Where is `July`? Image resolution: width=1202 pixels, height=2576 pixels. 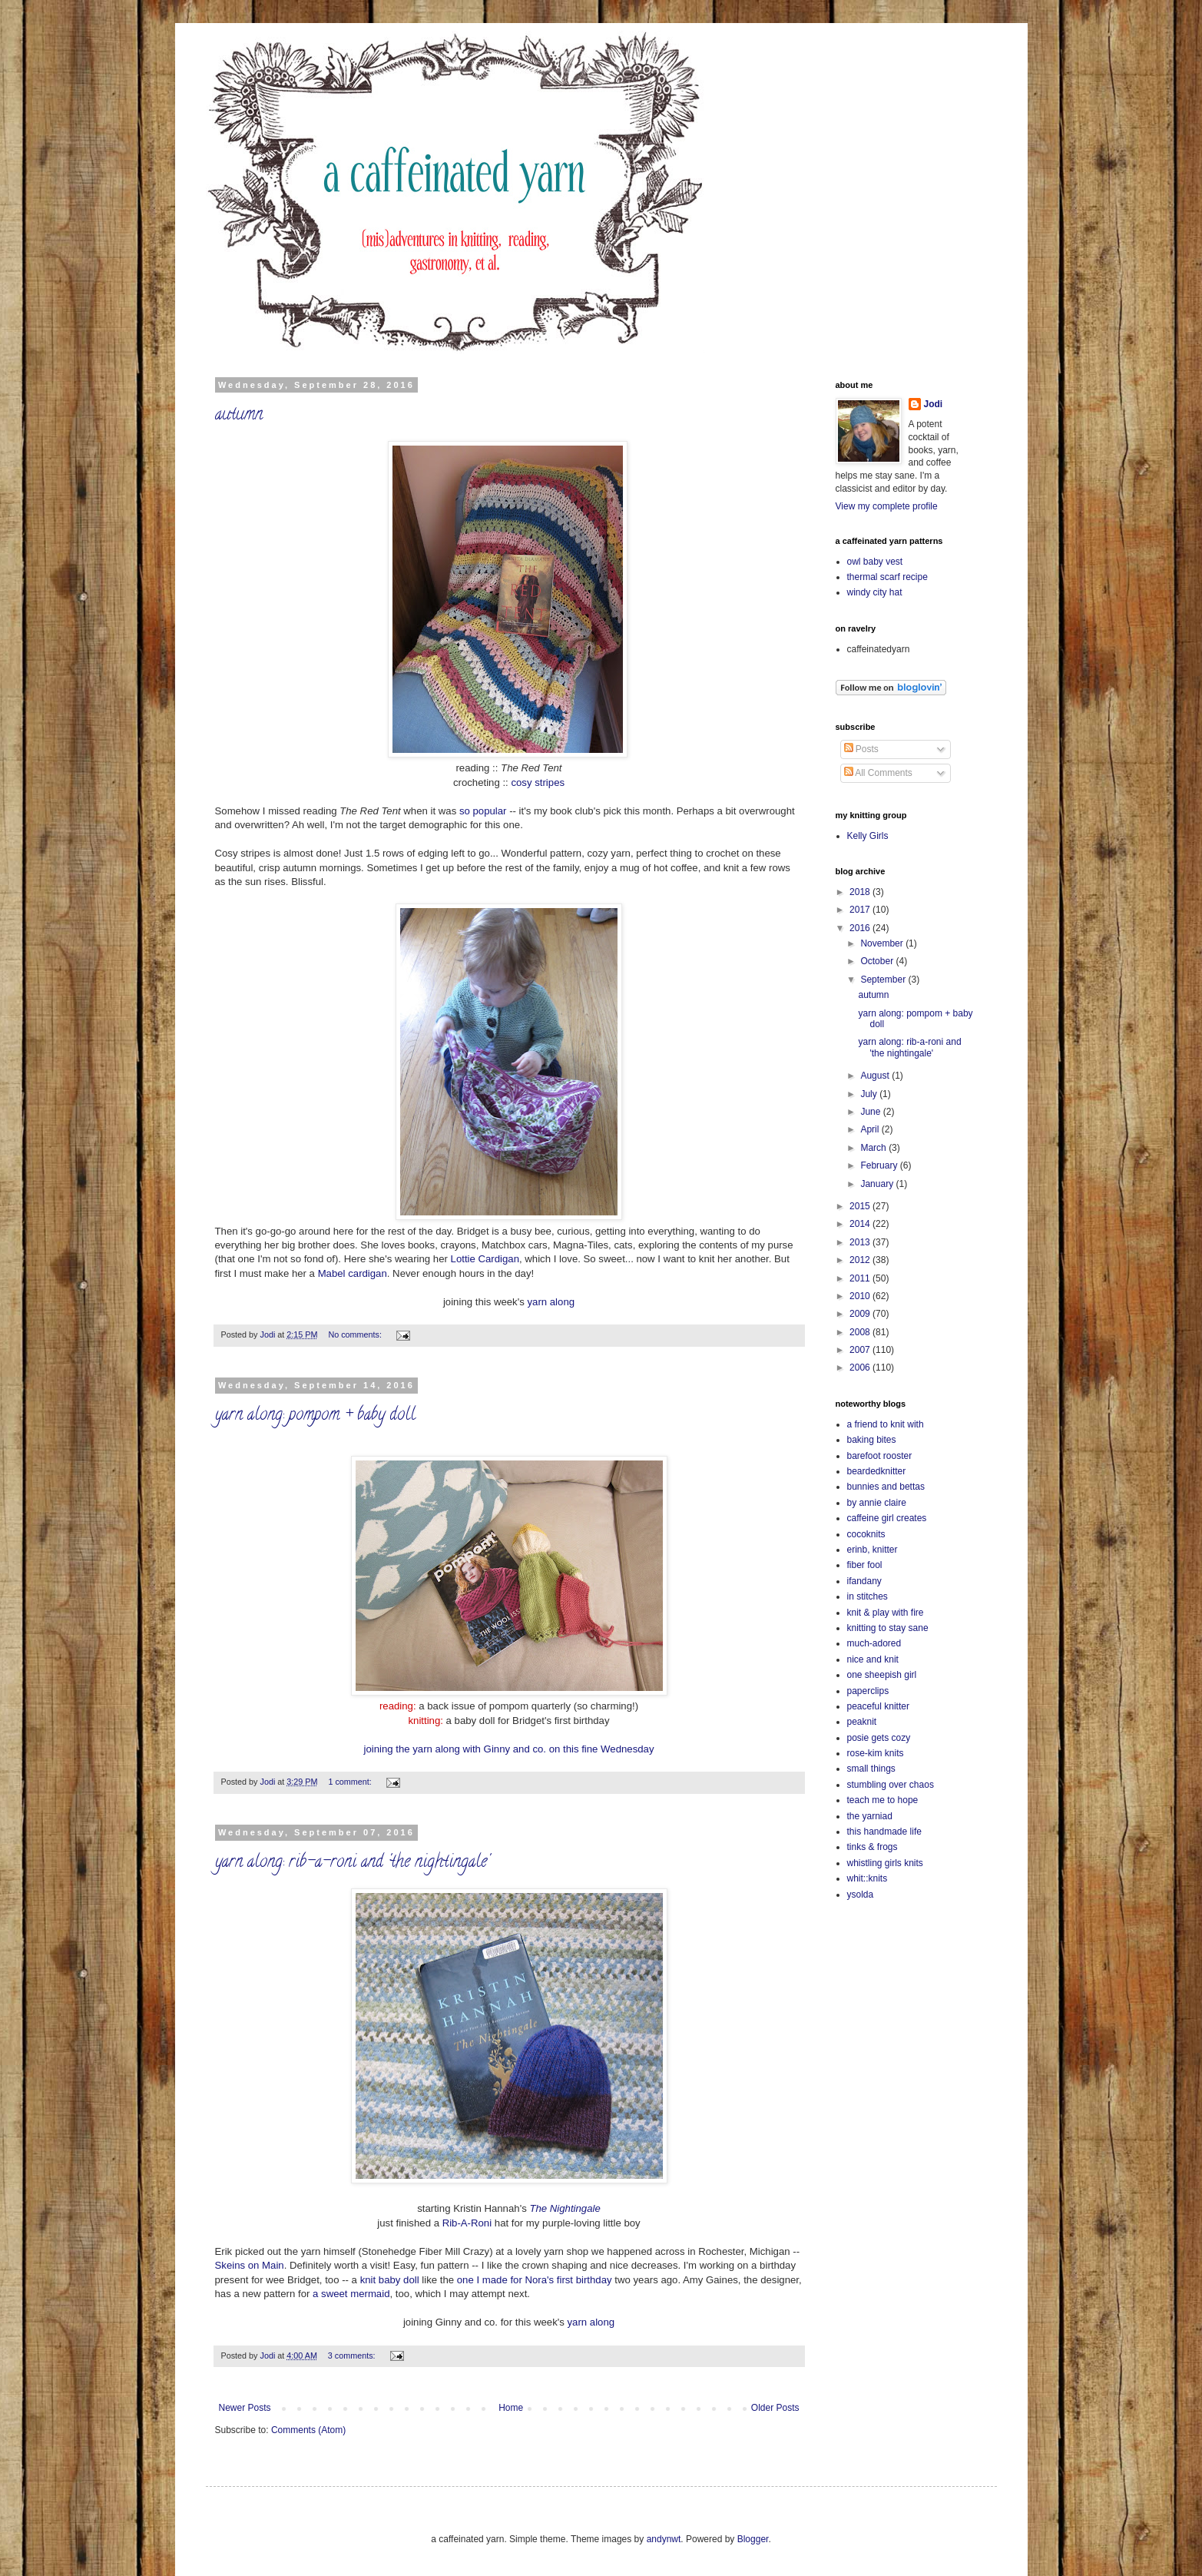
July is located at coordinates (869, 1094).